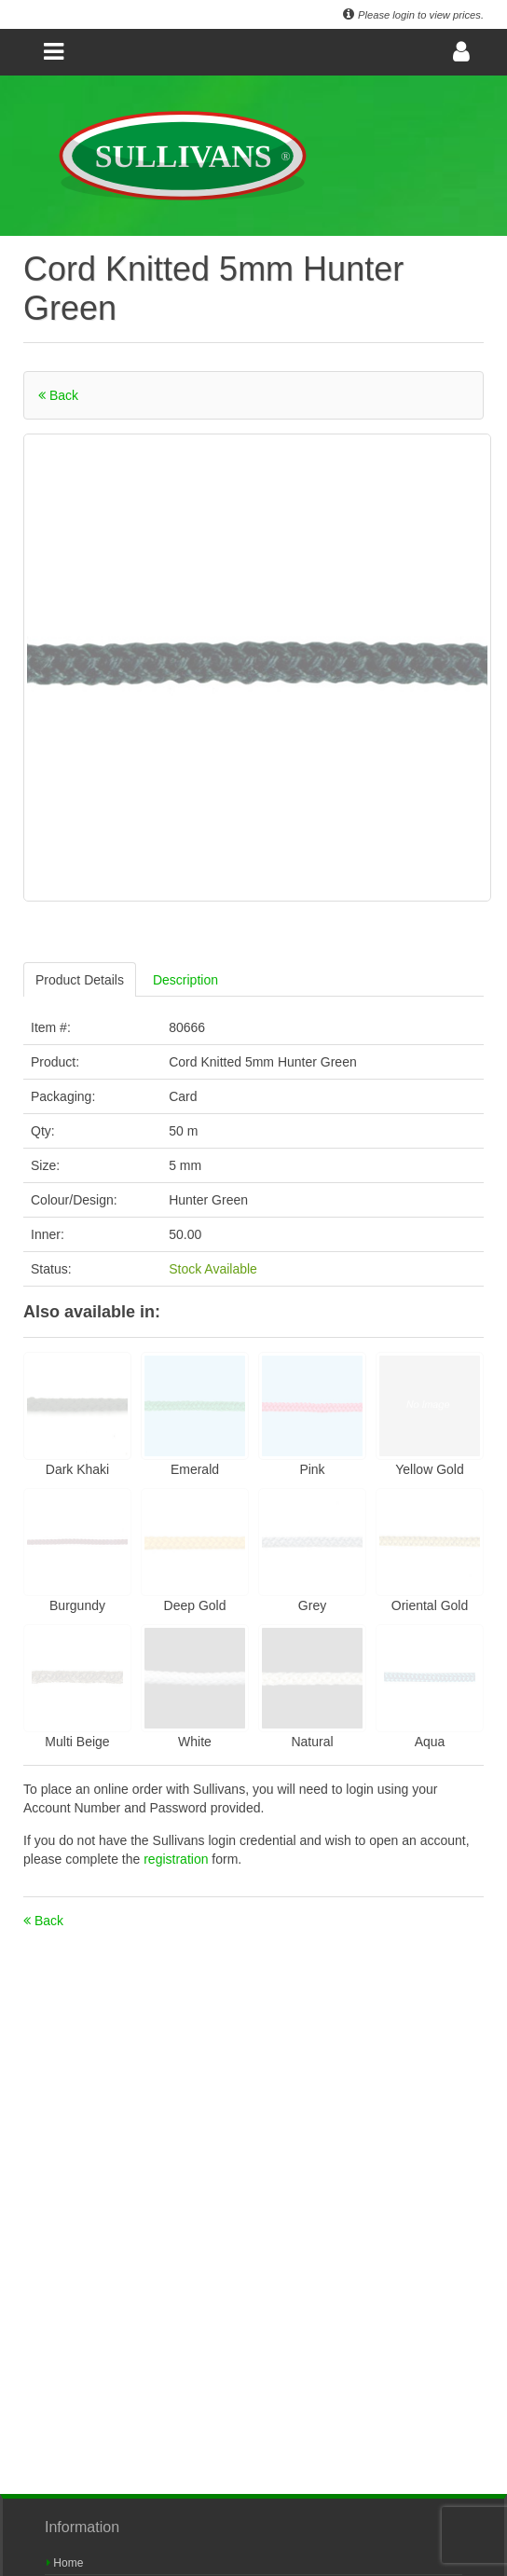  I want to click on Product Details, so click(79, 979).